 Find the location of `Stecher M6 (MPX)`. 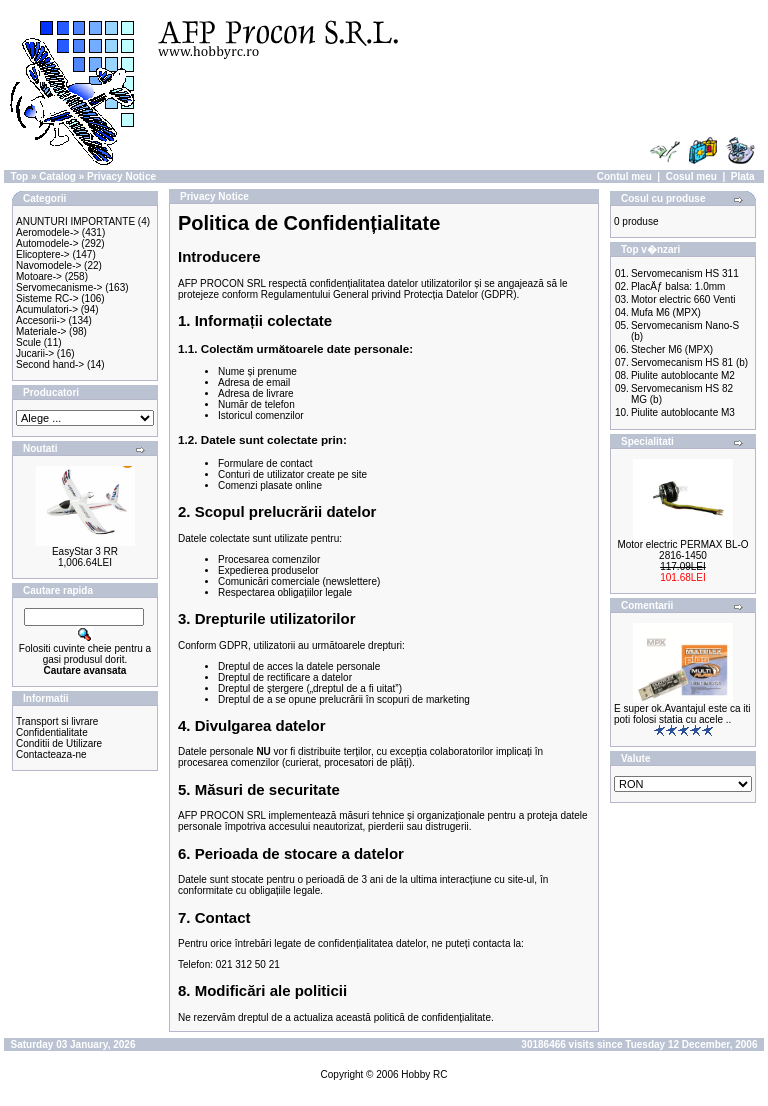

Stecher M6 (MPX) is located at coordinates (672, 349).